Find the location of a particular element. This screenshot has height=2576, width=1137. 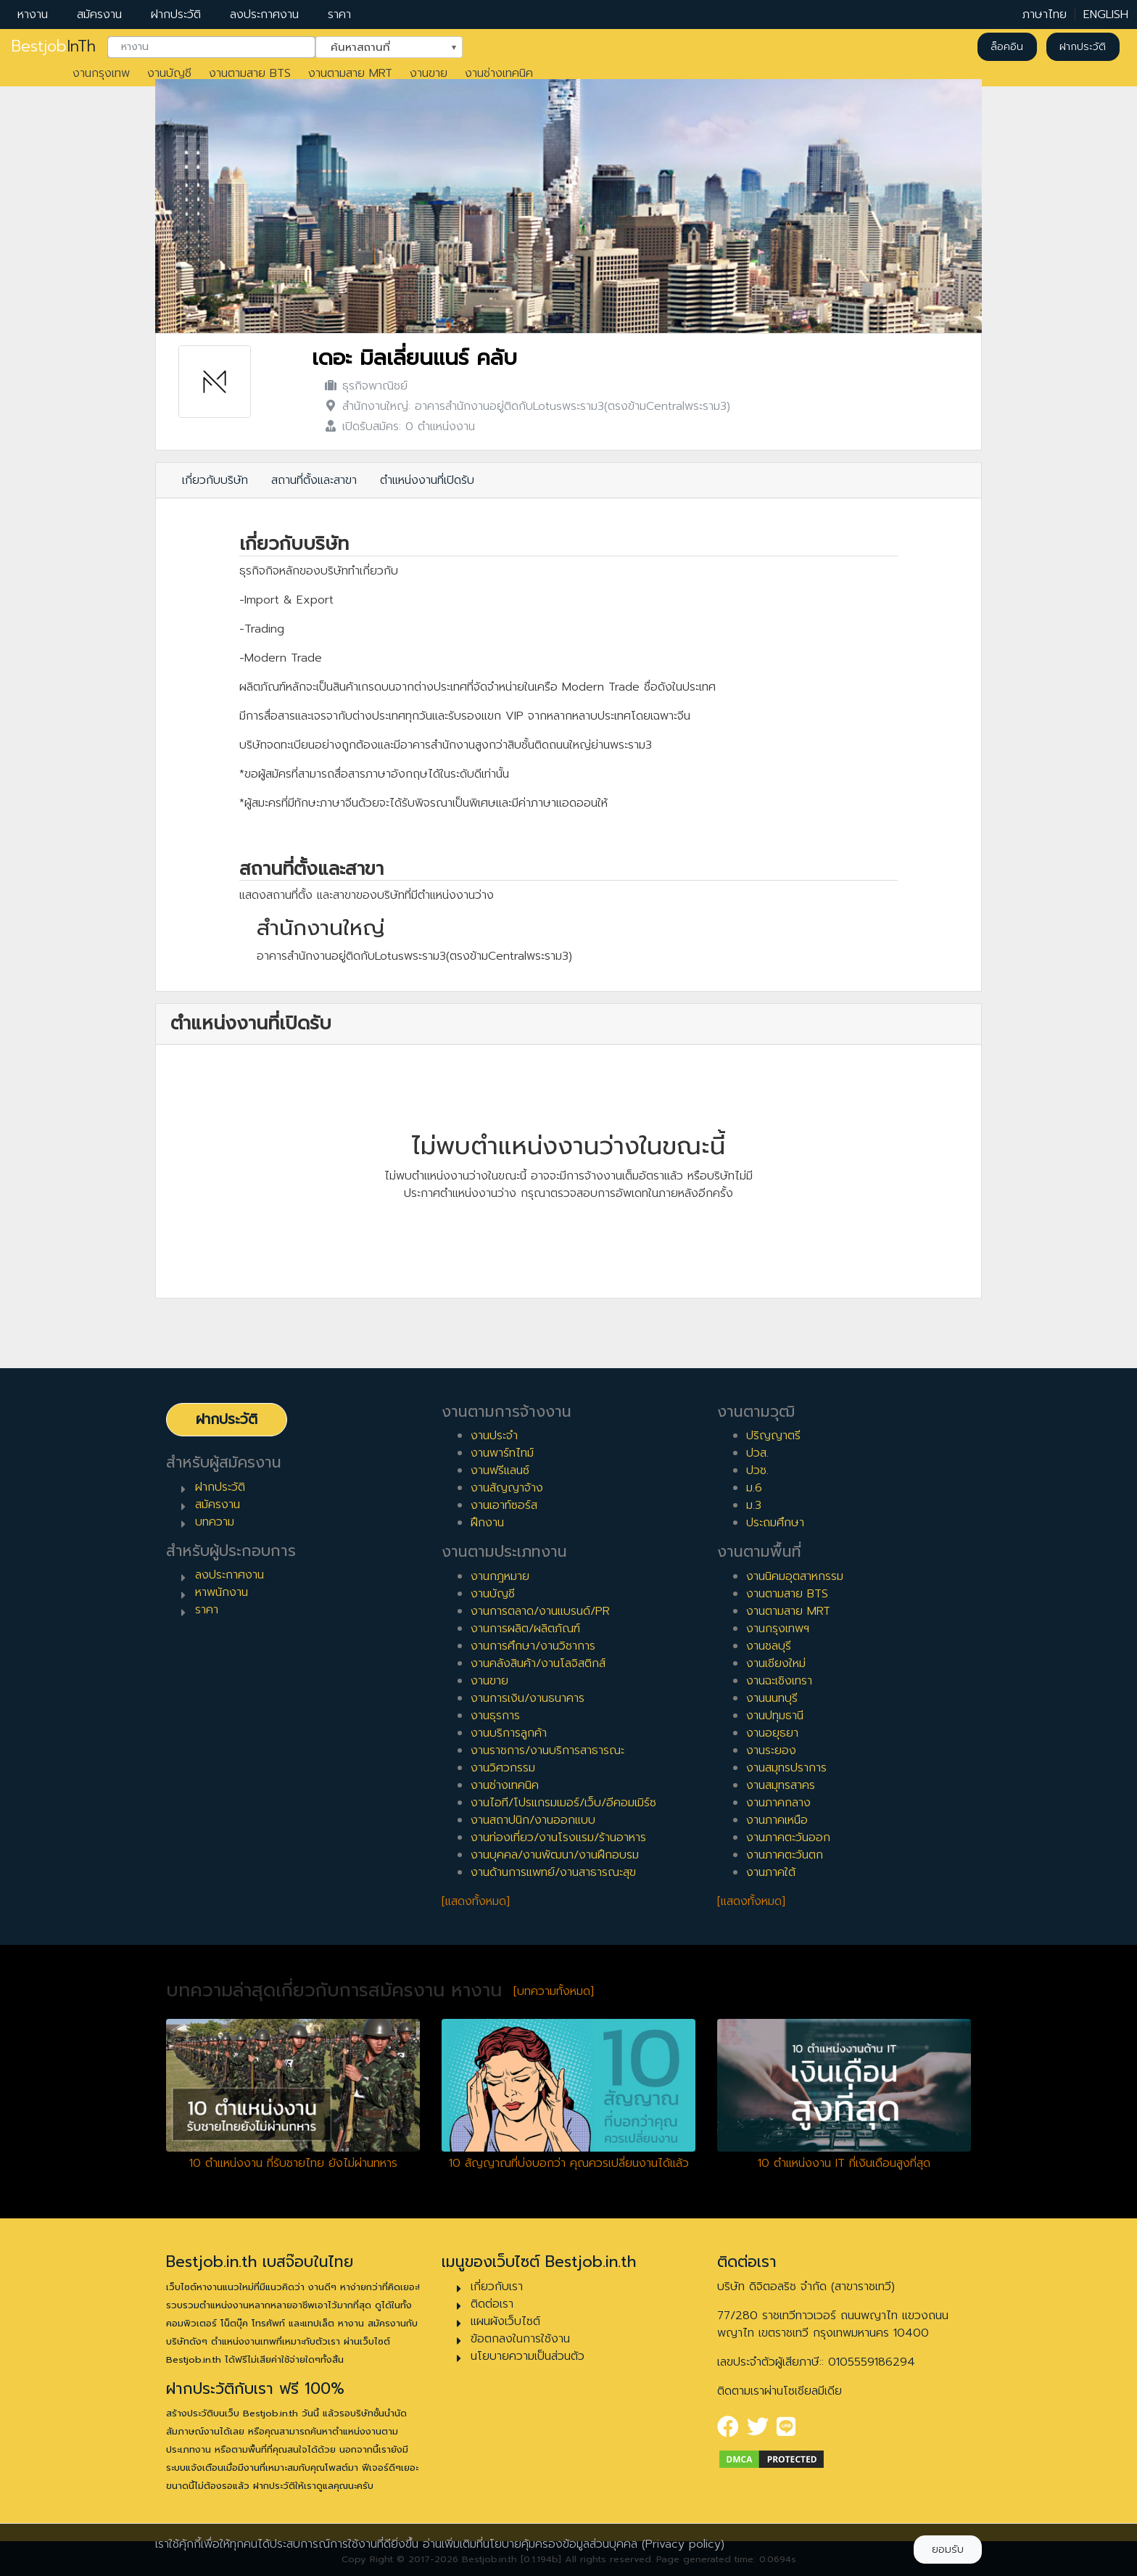

งานกรุงเทพ is located at coordinates (101, 73).